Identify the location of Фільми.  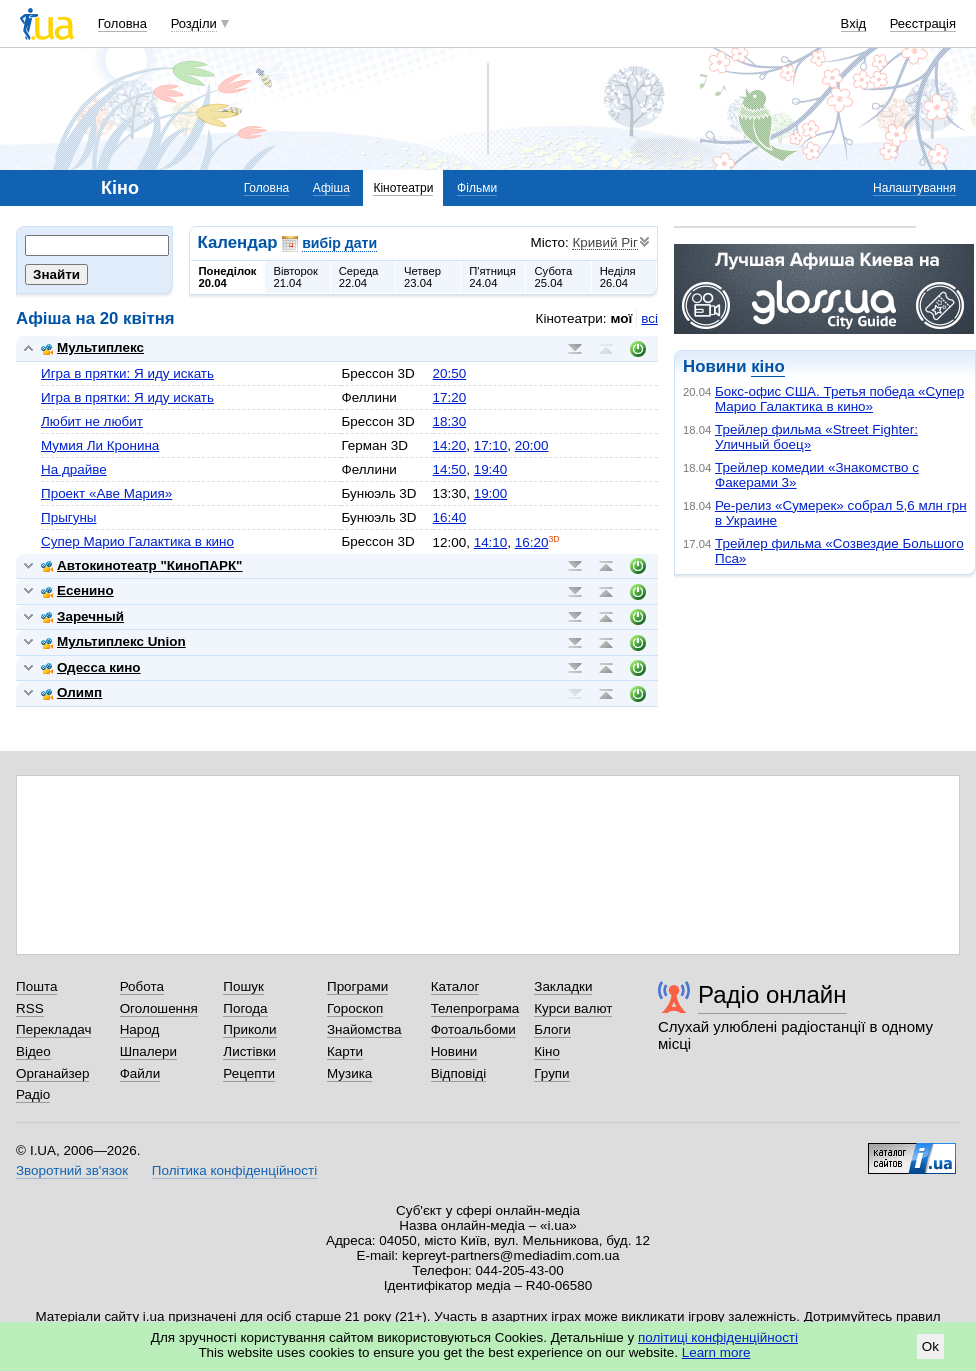
(477, 188).